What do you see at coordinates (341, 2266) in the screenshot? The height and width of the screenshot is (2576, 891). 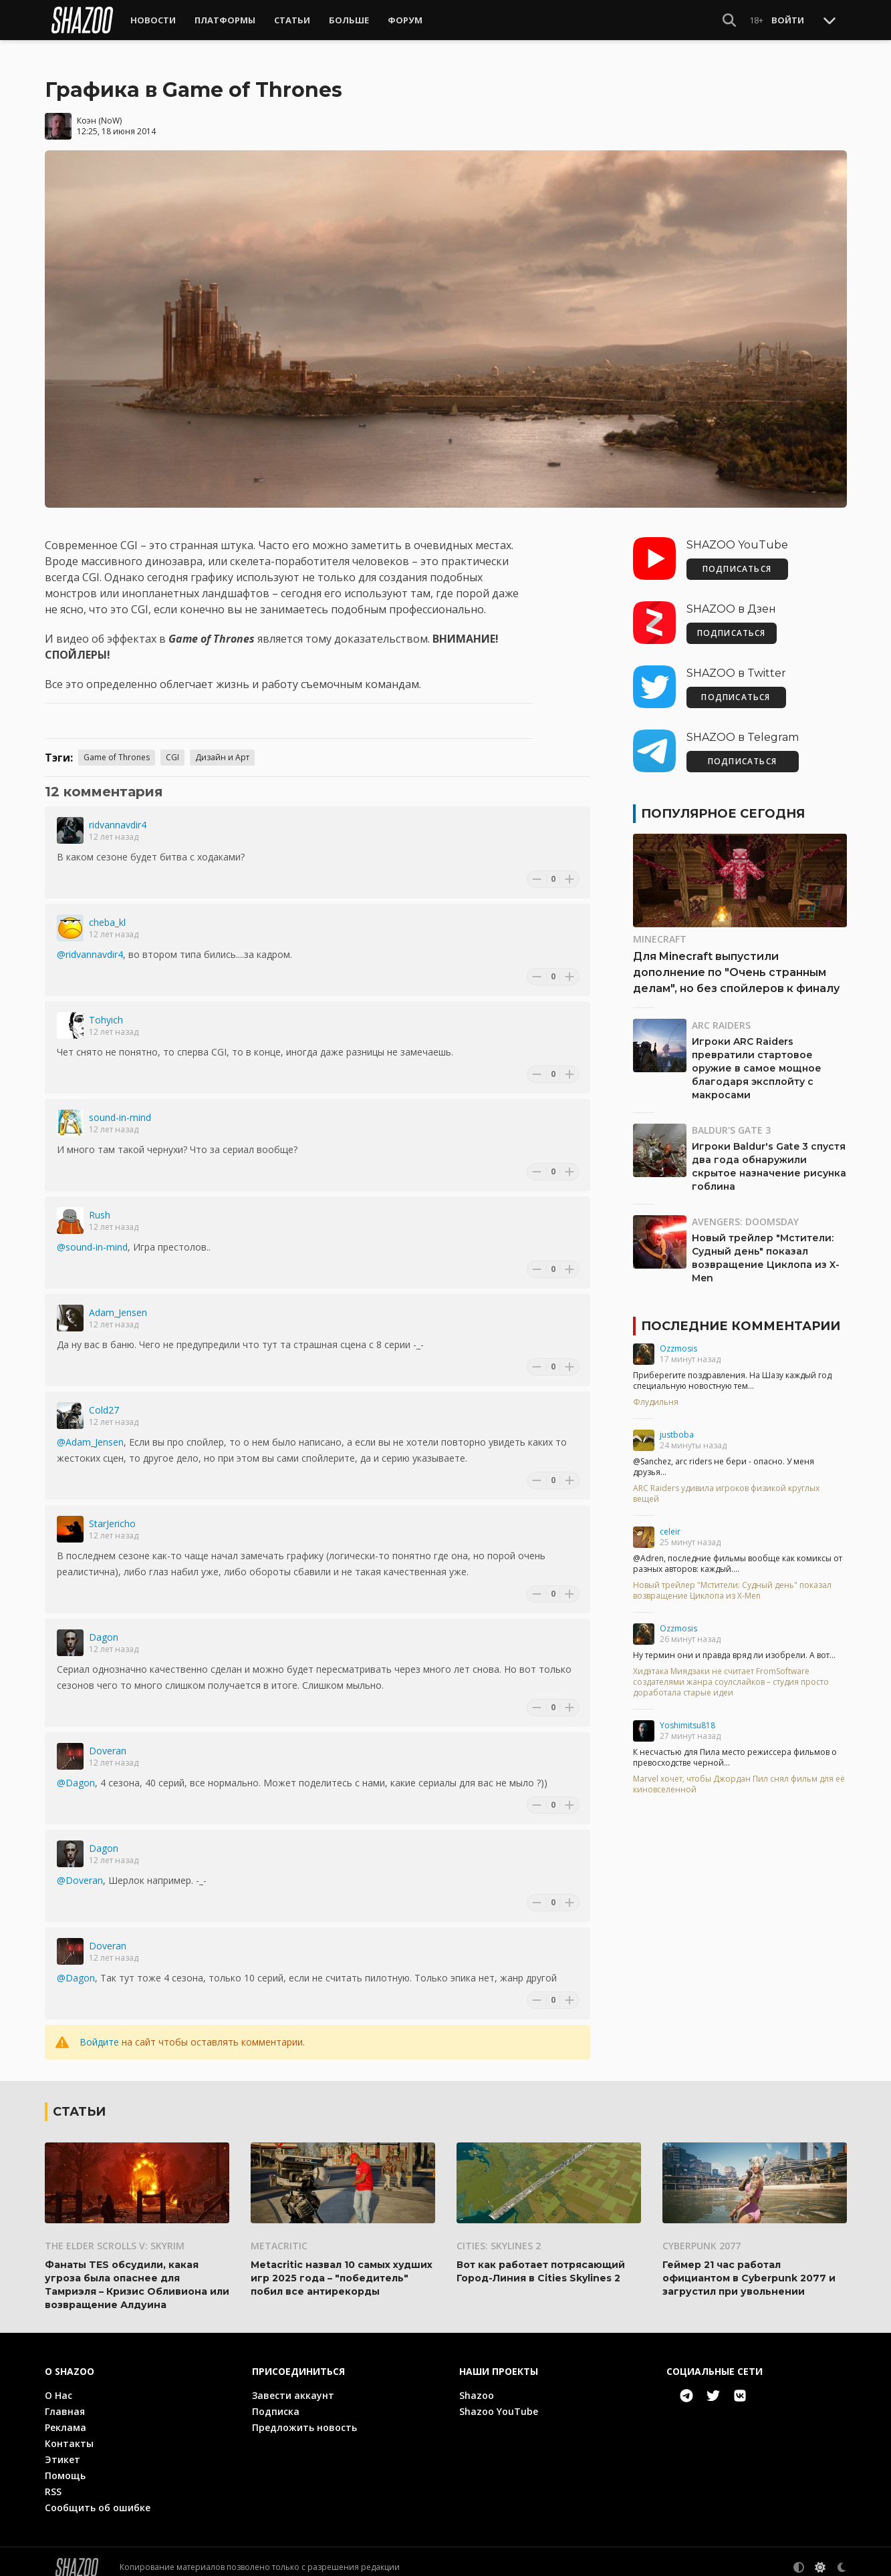 I see `Metacritic назвал 10 самых худших игр 2025 года – "победитель" побил все антирекорды` at bounding box center [341, 2266].